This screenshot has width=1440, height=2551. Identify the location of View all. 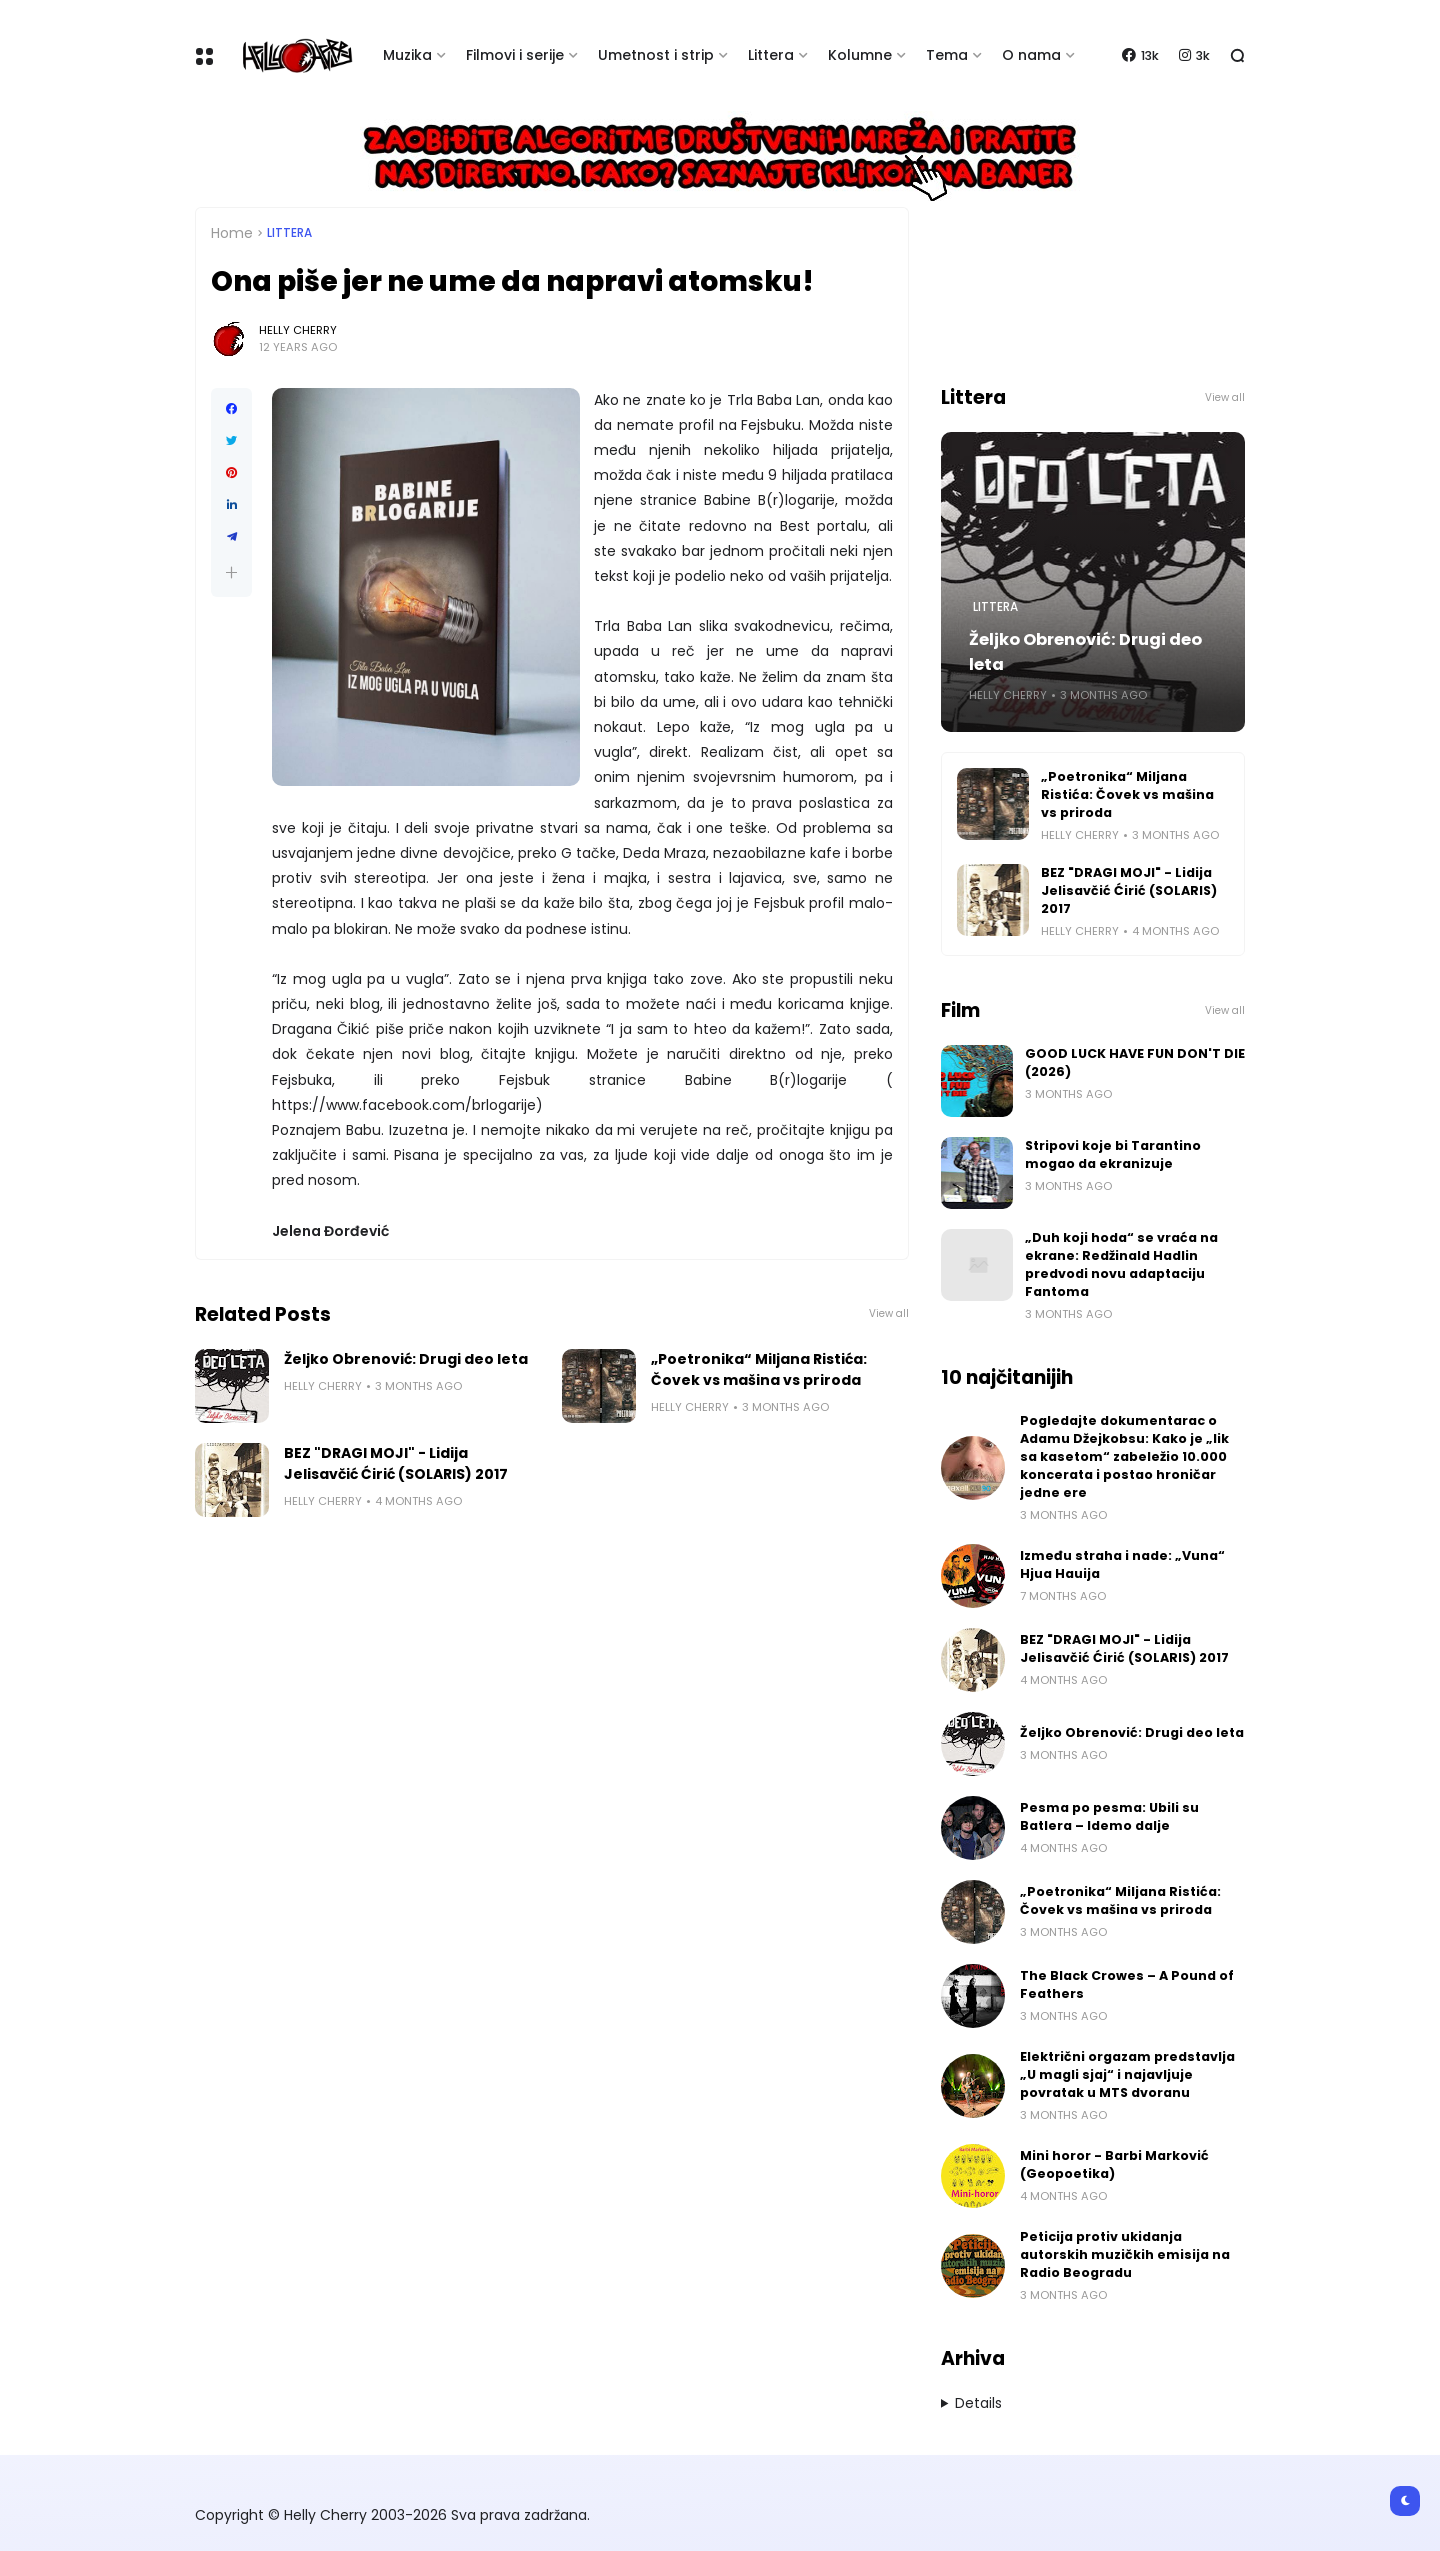
(889, 1313).